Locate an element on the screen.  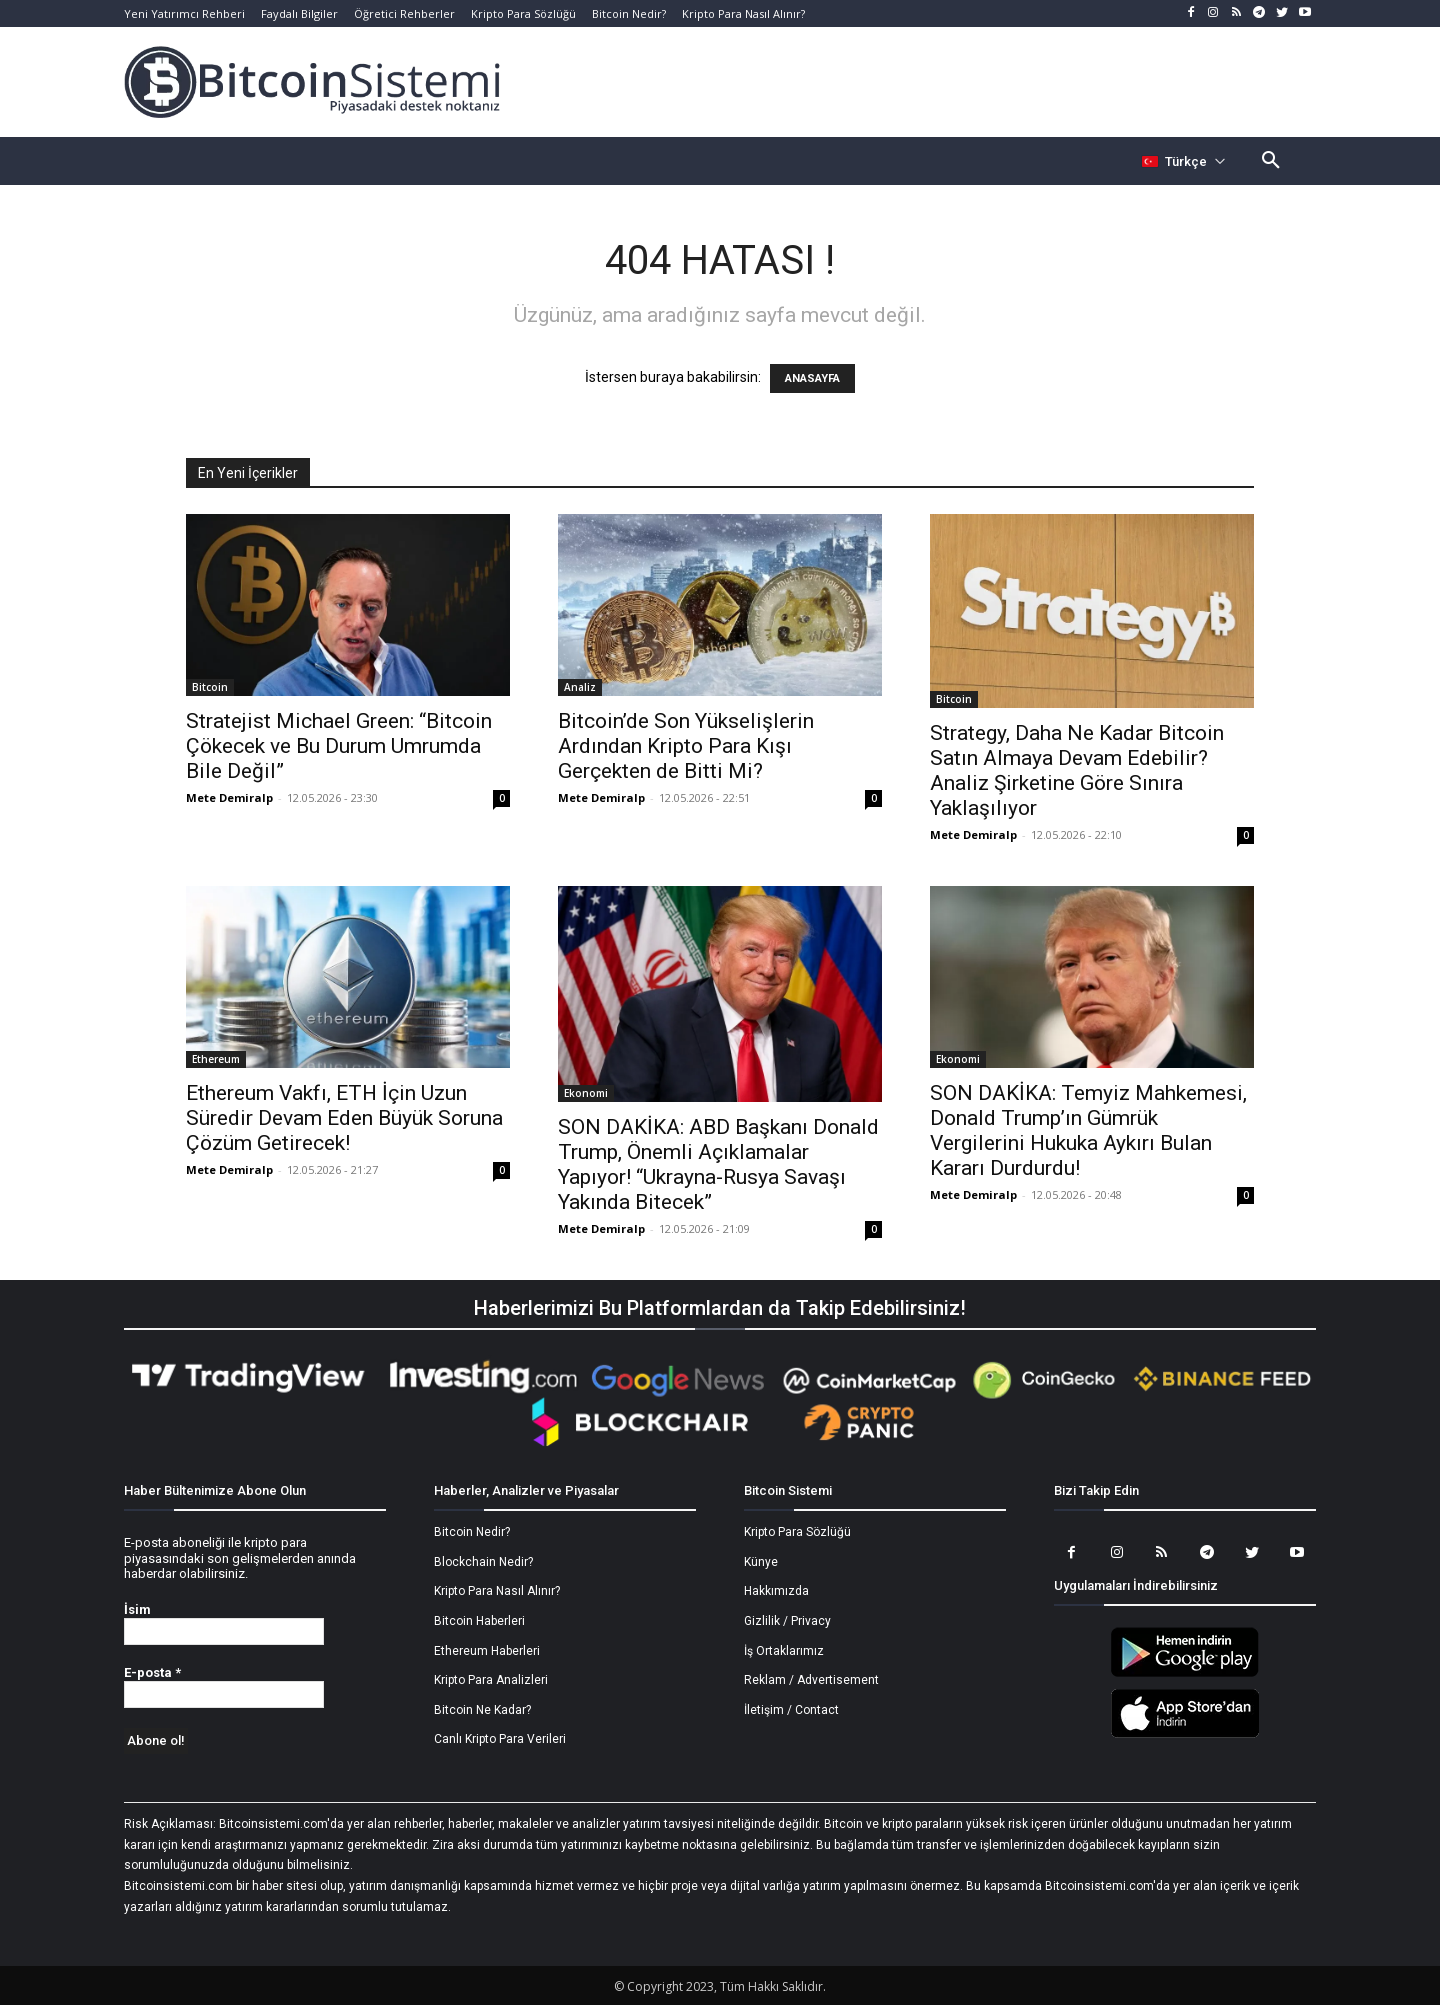
Ekonomi is located at coordinates (586, 1093).